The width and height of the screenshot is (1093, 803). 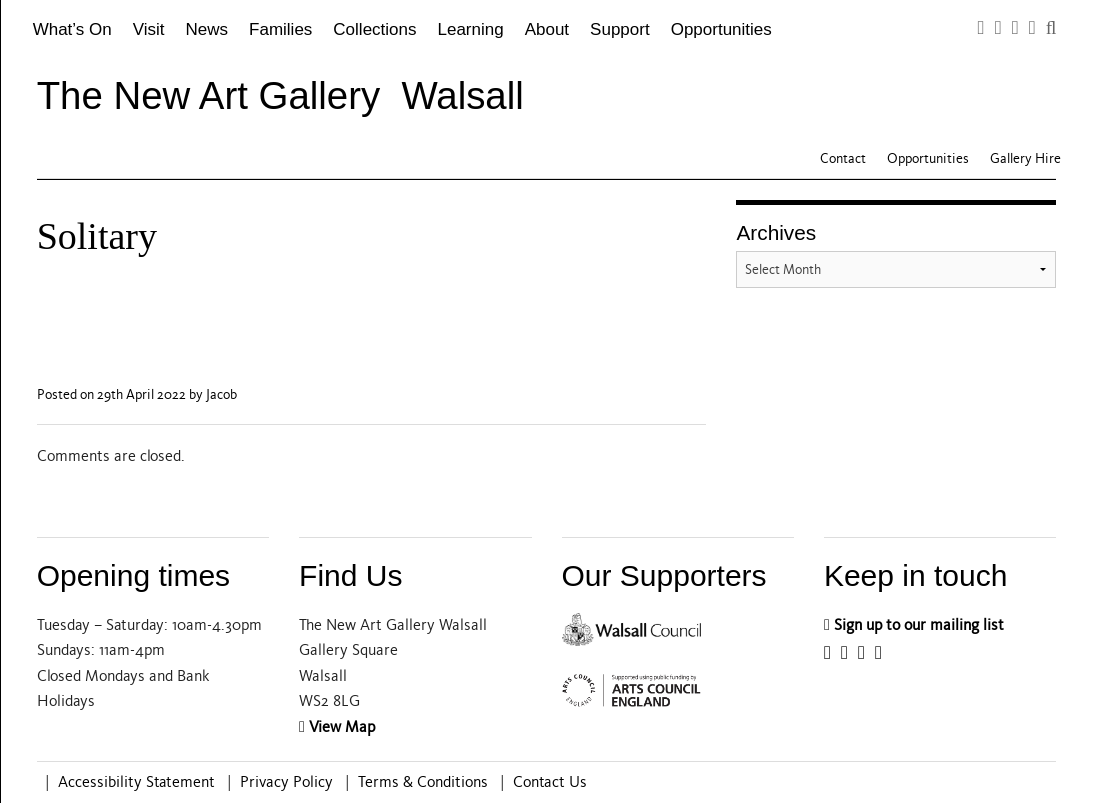 What do you see at coordinates (286, 782) in the screenshot?
I see `Privacy Policy` at bounding box center [286, 782].